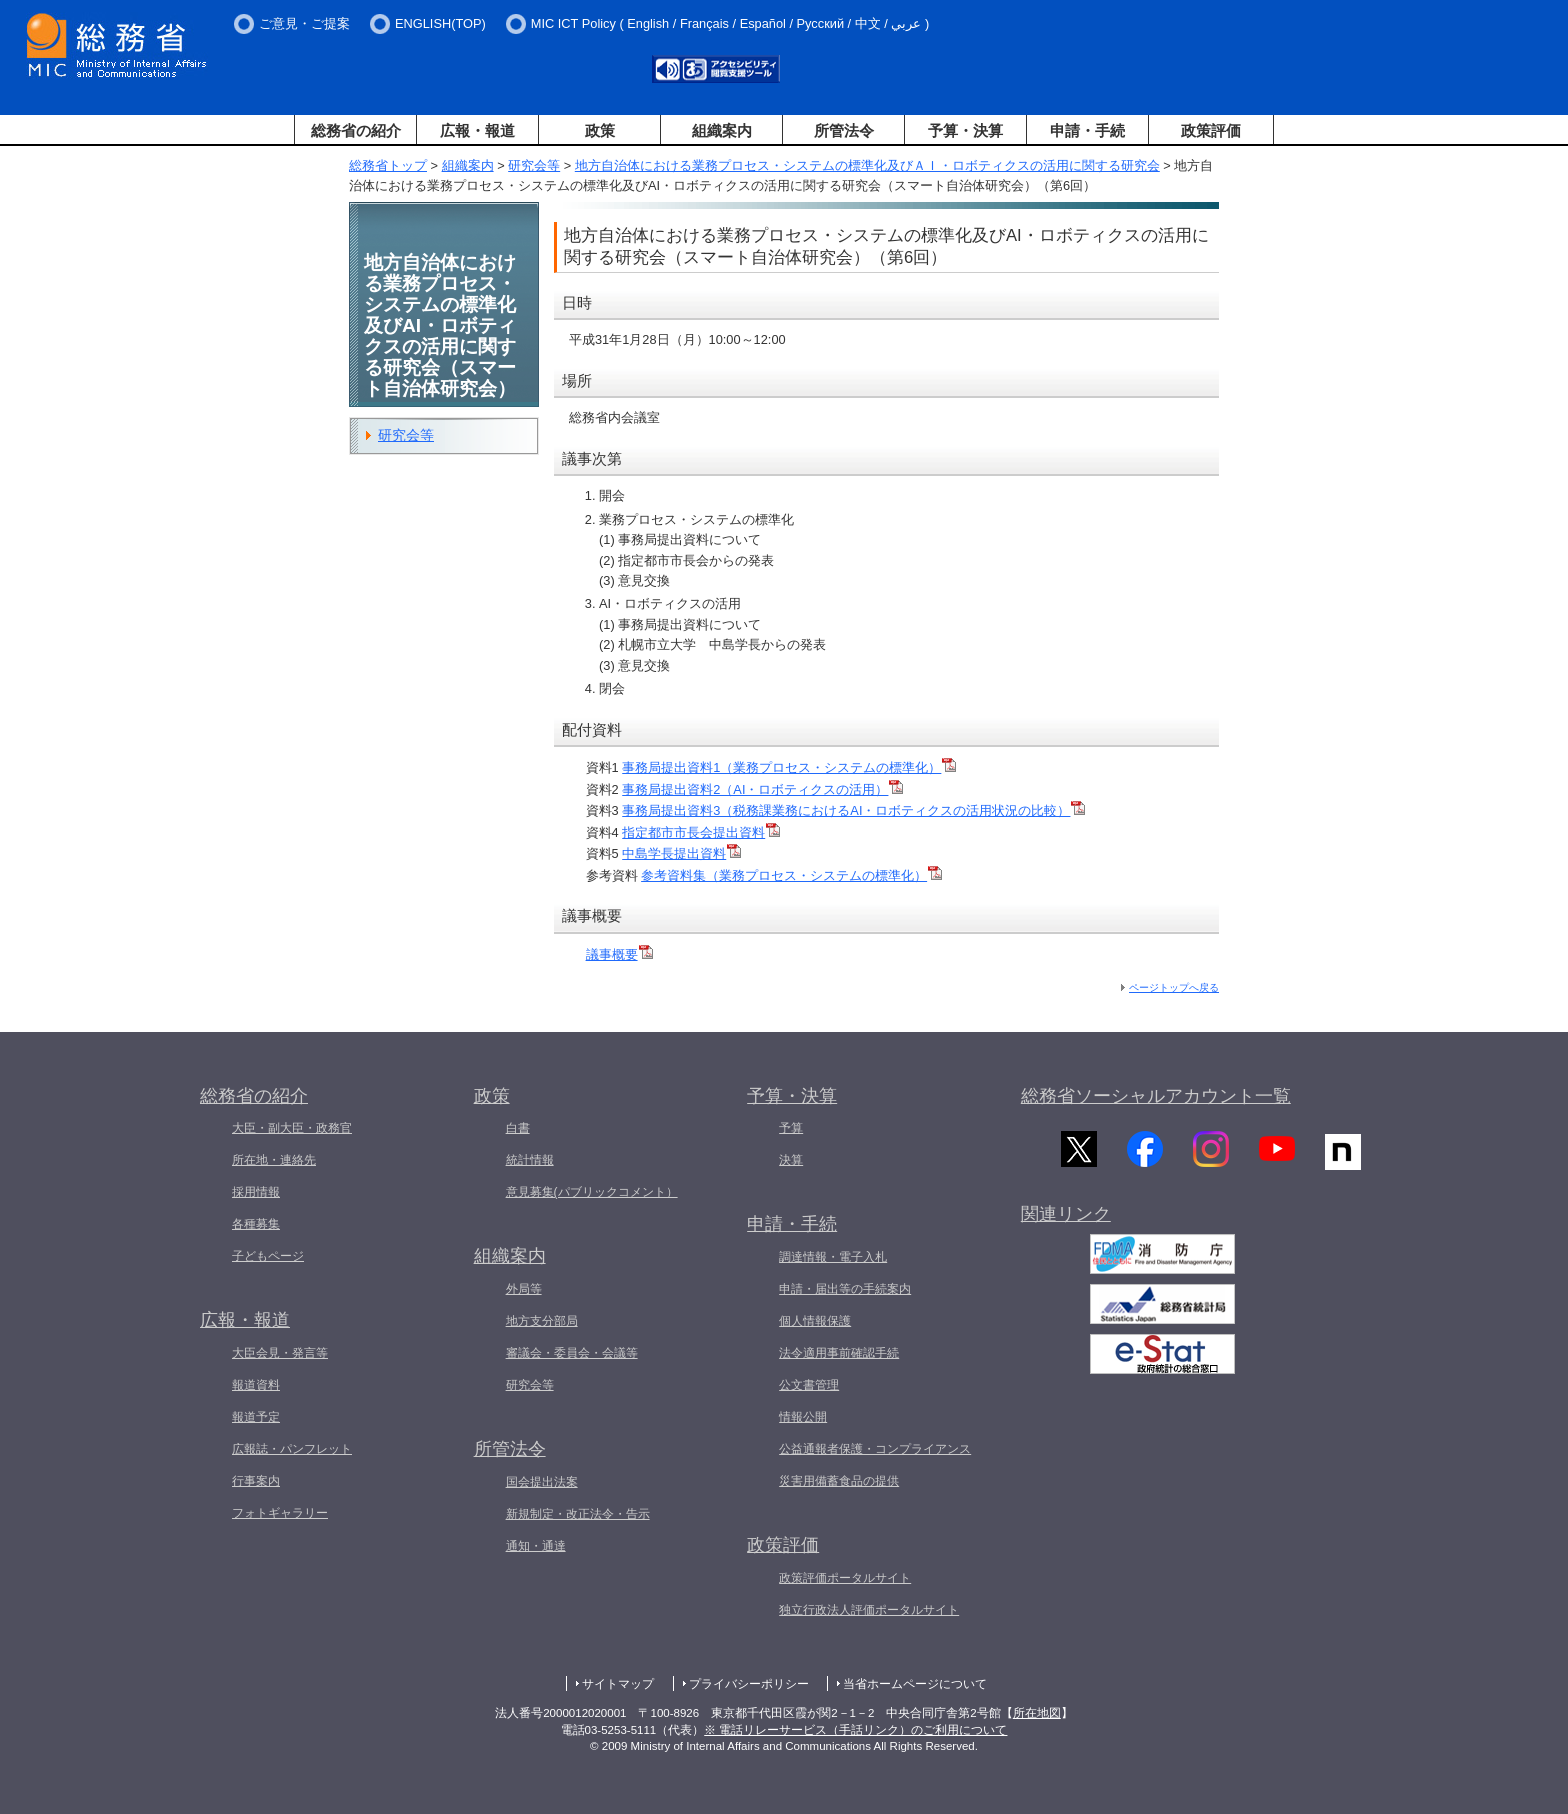 Image resolution: width=1568 pixels, height=1814 pixels. What do you see at coordinates (1066, 1222) in the screenshot?
I see `関連リンク` at bounding box center [1066, 1222].